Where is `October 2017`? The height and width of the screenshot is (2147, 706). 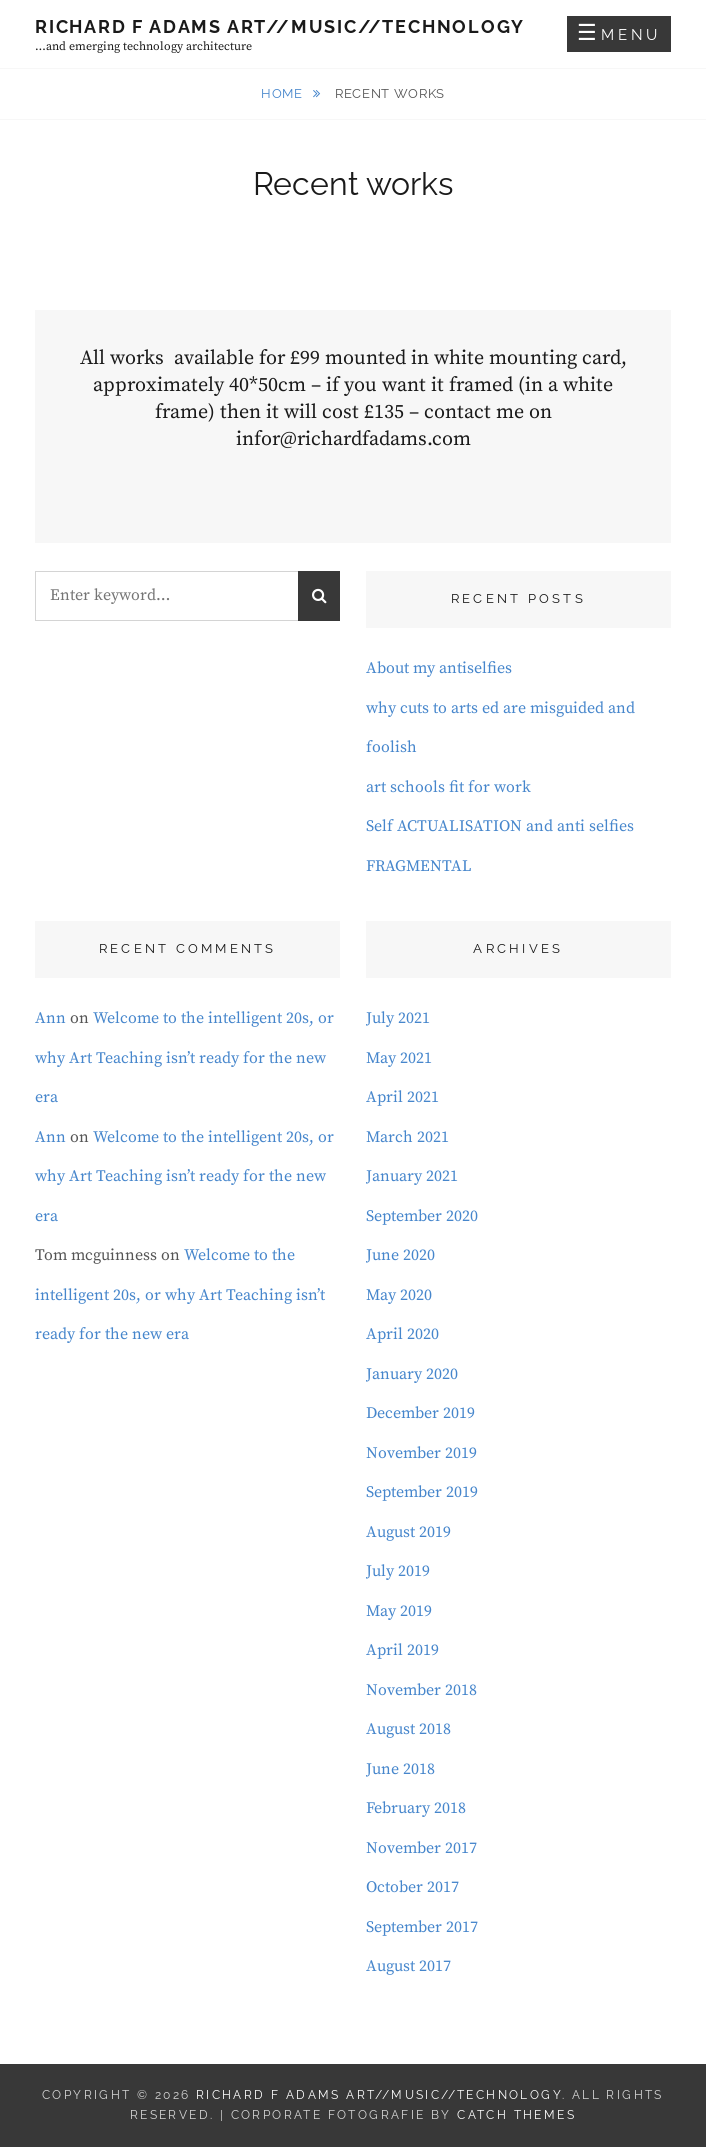 October 2017 is located at coordinates (412, 1887).